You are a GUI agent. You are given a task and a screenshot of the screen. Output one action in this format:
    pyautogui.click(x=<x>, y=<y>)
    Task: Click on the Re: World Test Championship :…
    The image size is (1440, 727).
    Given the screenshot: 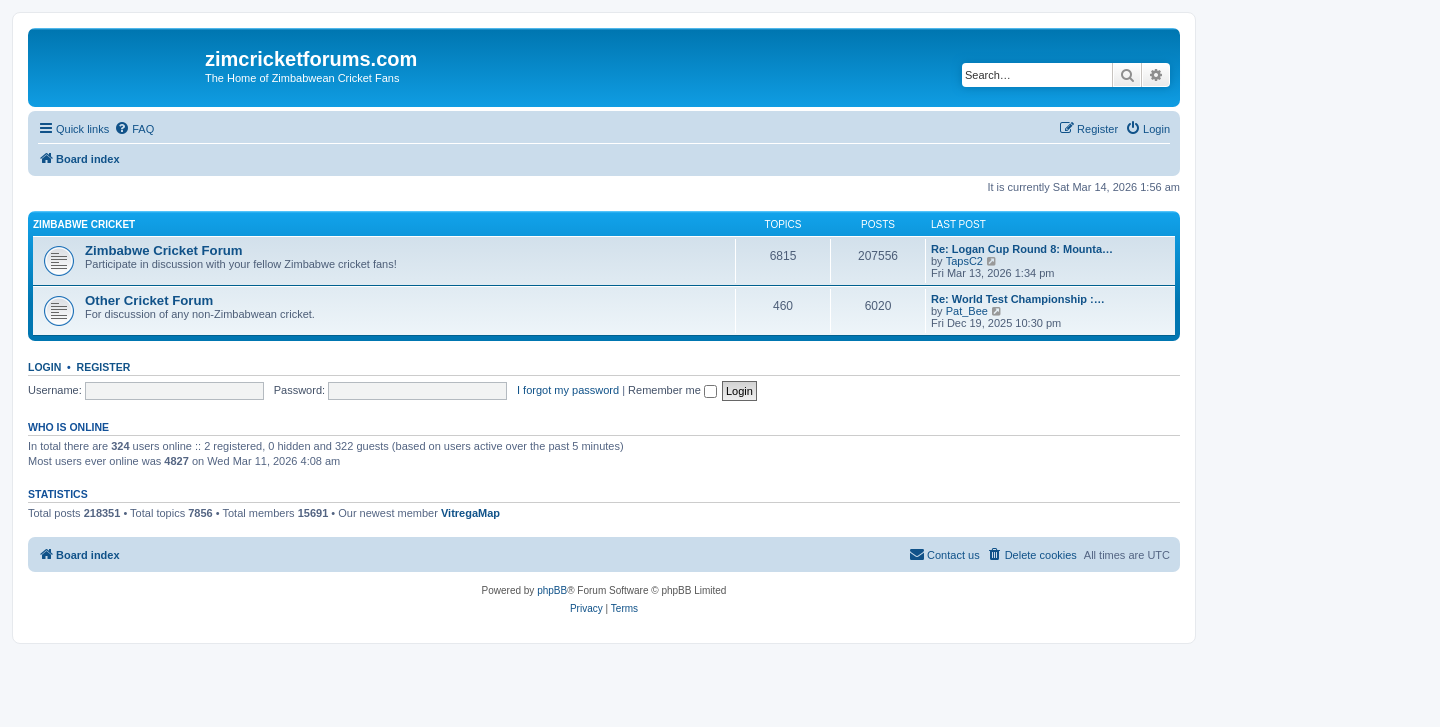 What is the action you would take?
    pyautogui.click(x=1018, y=299)
    